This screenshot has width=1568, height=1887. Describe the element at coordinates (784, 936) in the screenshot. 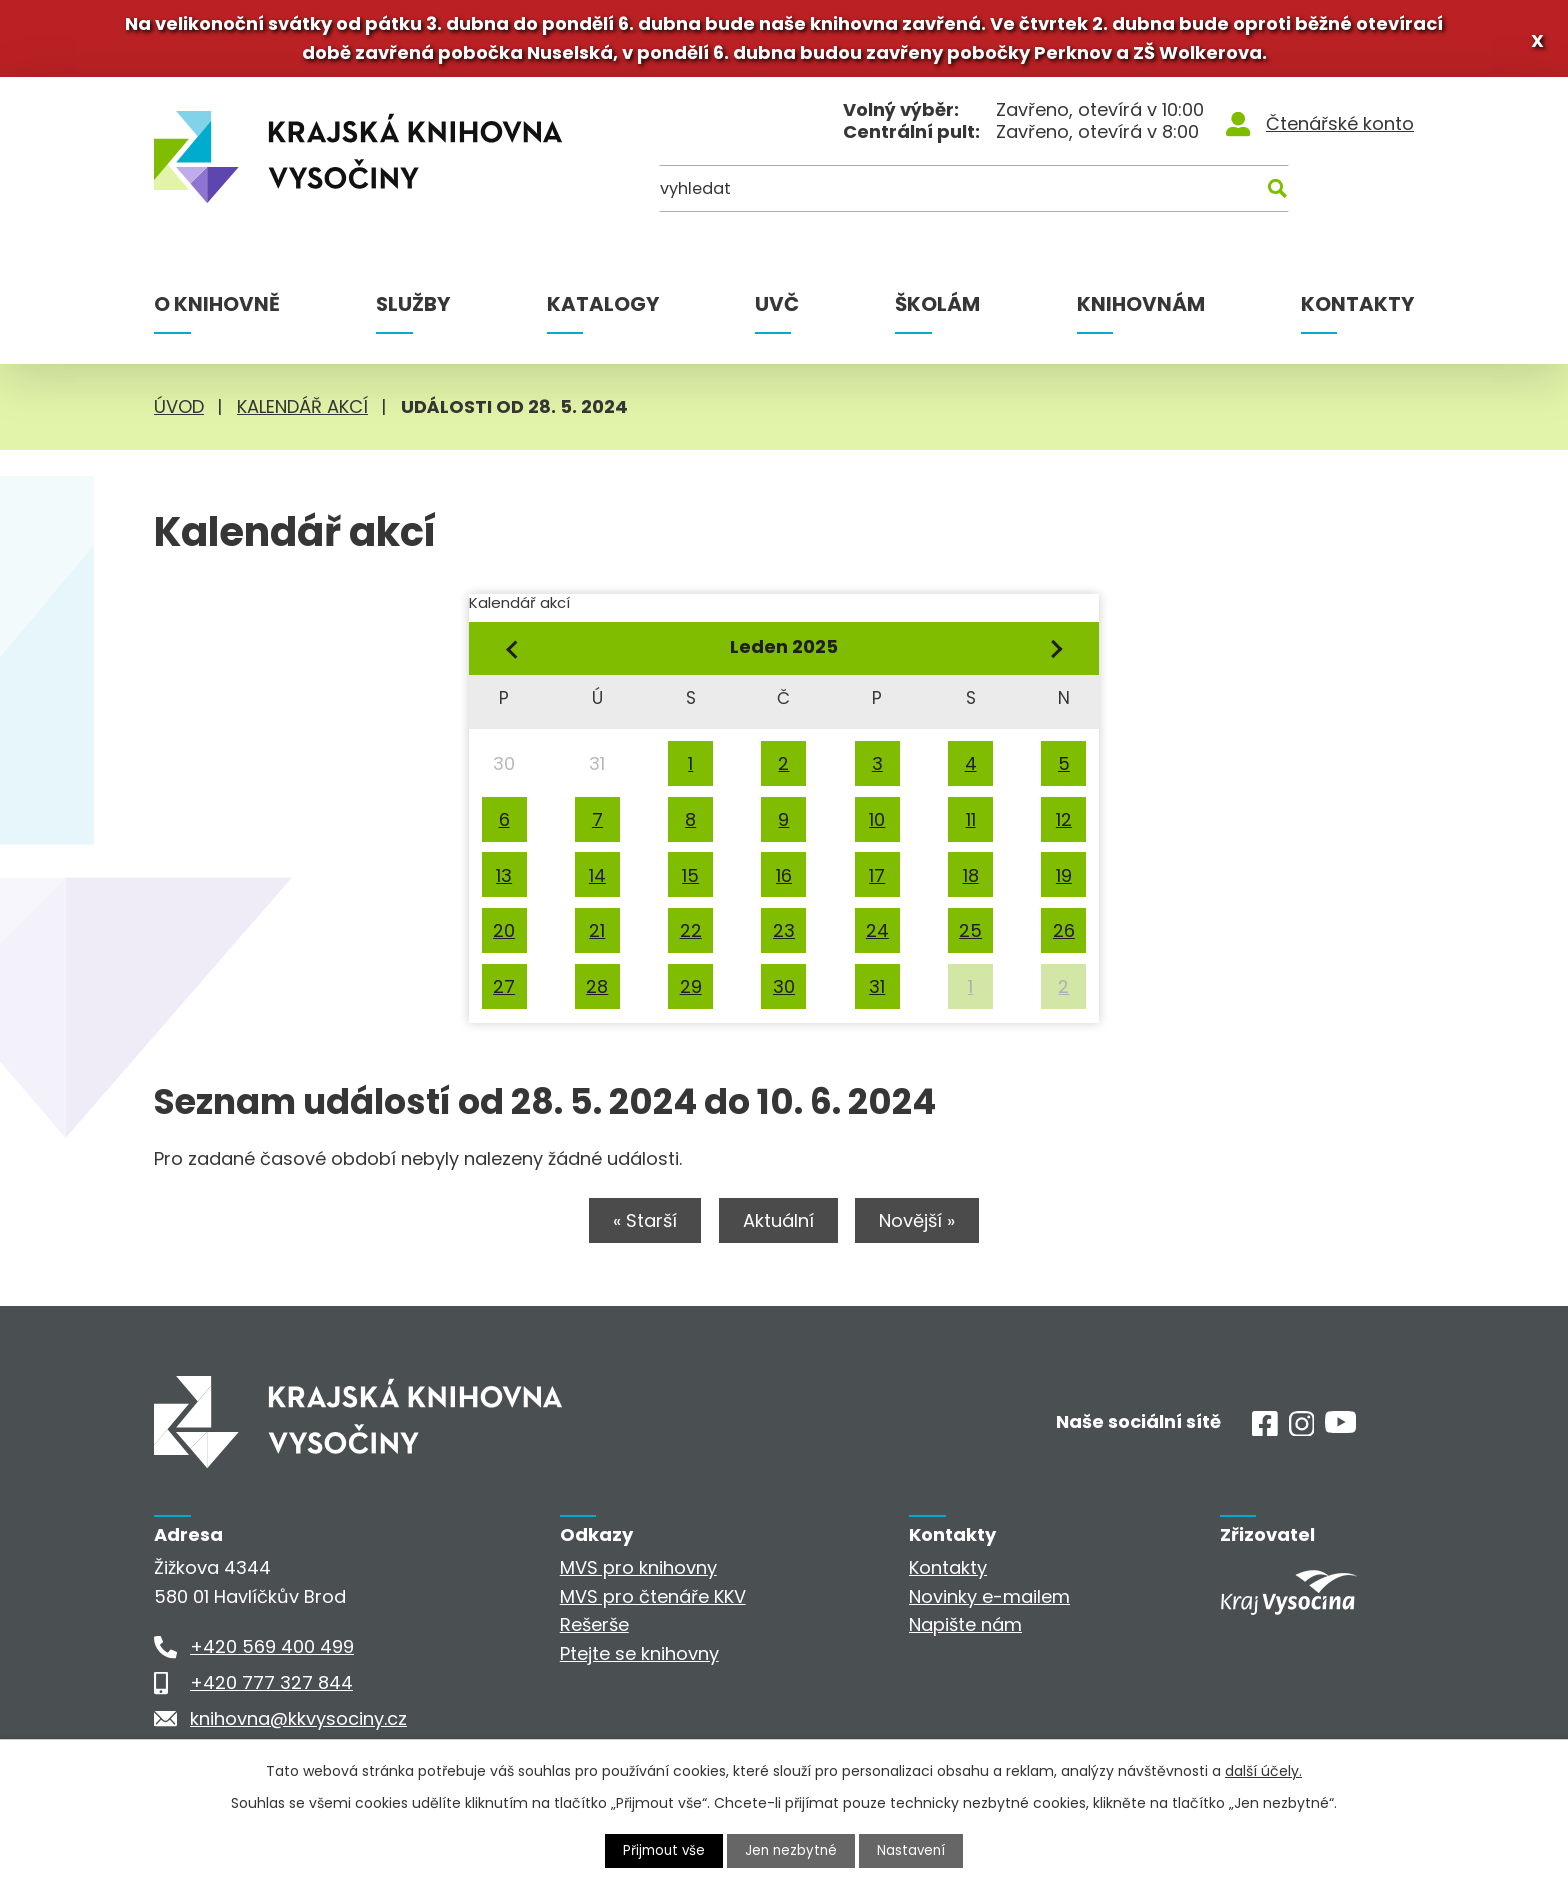

I see `23` at that location.